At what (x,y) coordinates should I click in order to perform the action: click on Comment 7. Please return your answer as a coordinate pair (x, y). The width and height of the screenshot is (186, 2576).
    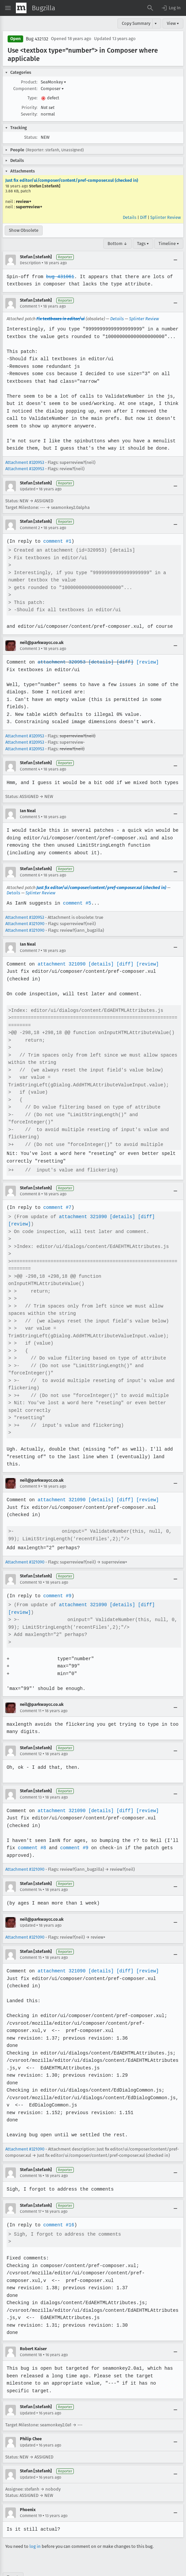
    Looking at the image, I should click on (30, 950).